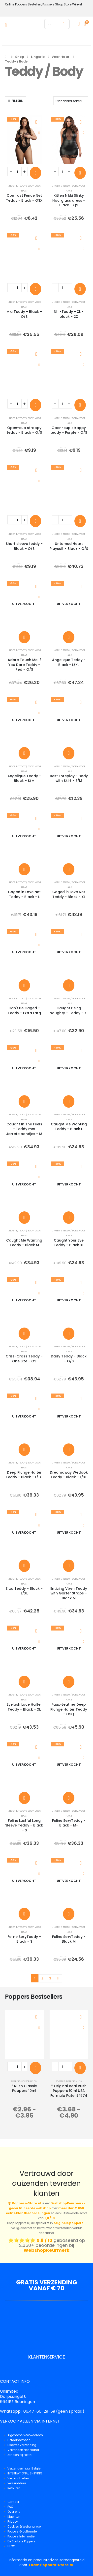  What do you see at coordinates (68, 1566) in the screenshot?
I see `[Lees meer over “Enticing Vixen Teddy with Garter Straps - Black M”]` at bounding box center [68, 1566].